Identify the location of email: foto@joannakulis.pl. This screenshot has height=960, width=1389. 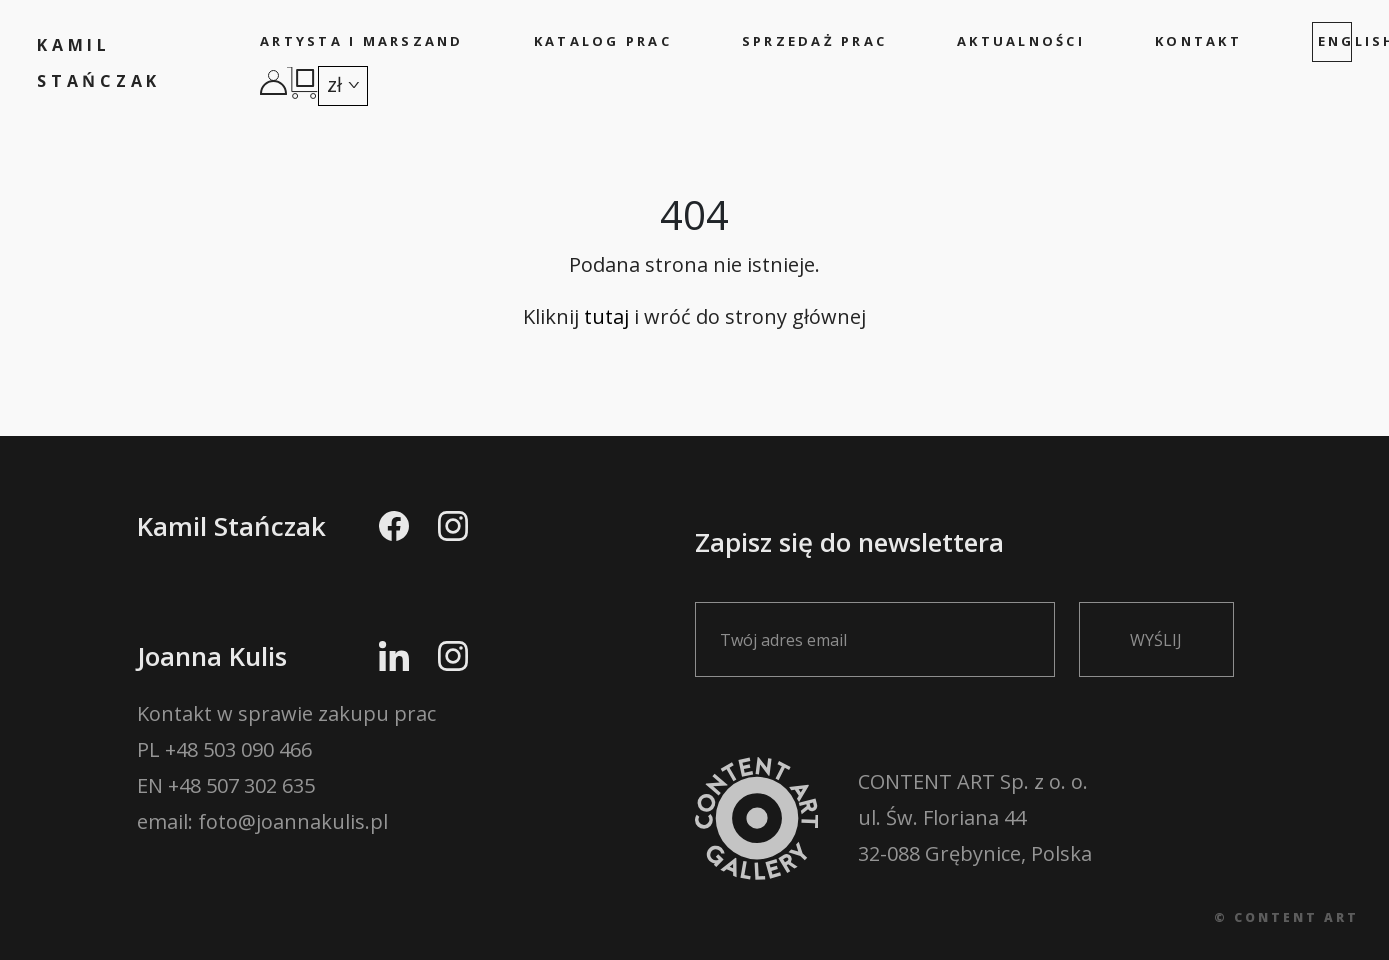
(262, 821).